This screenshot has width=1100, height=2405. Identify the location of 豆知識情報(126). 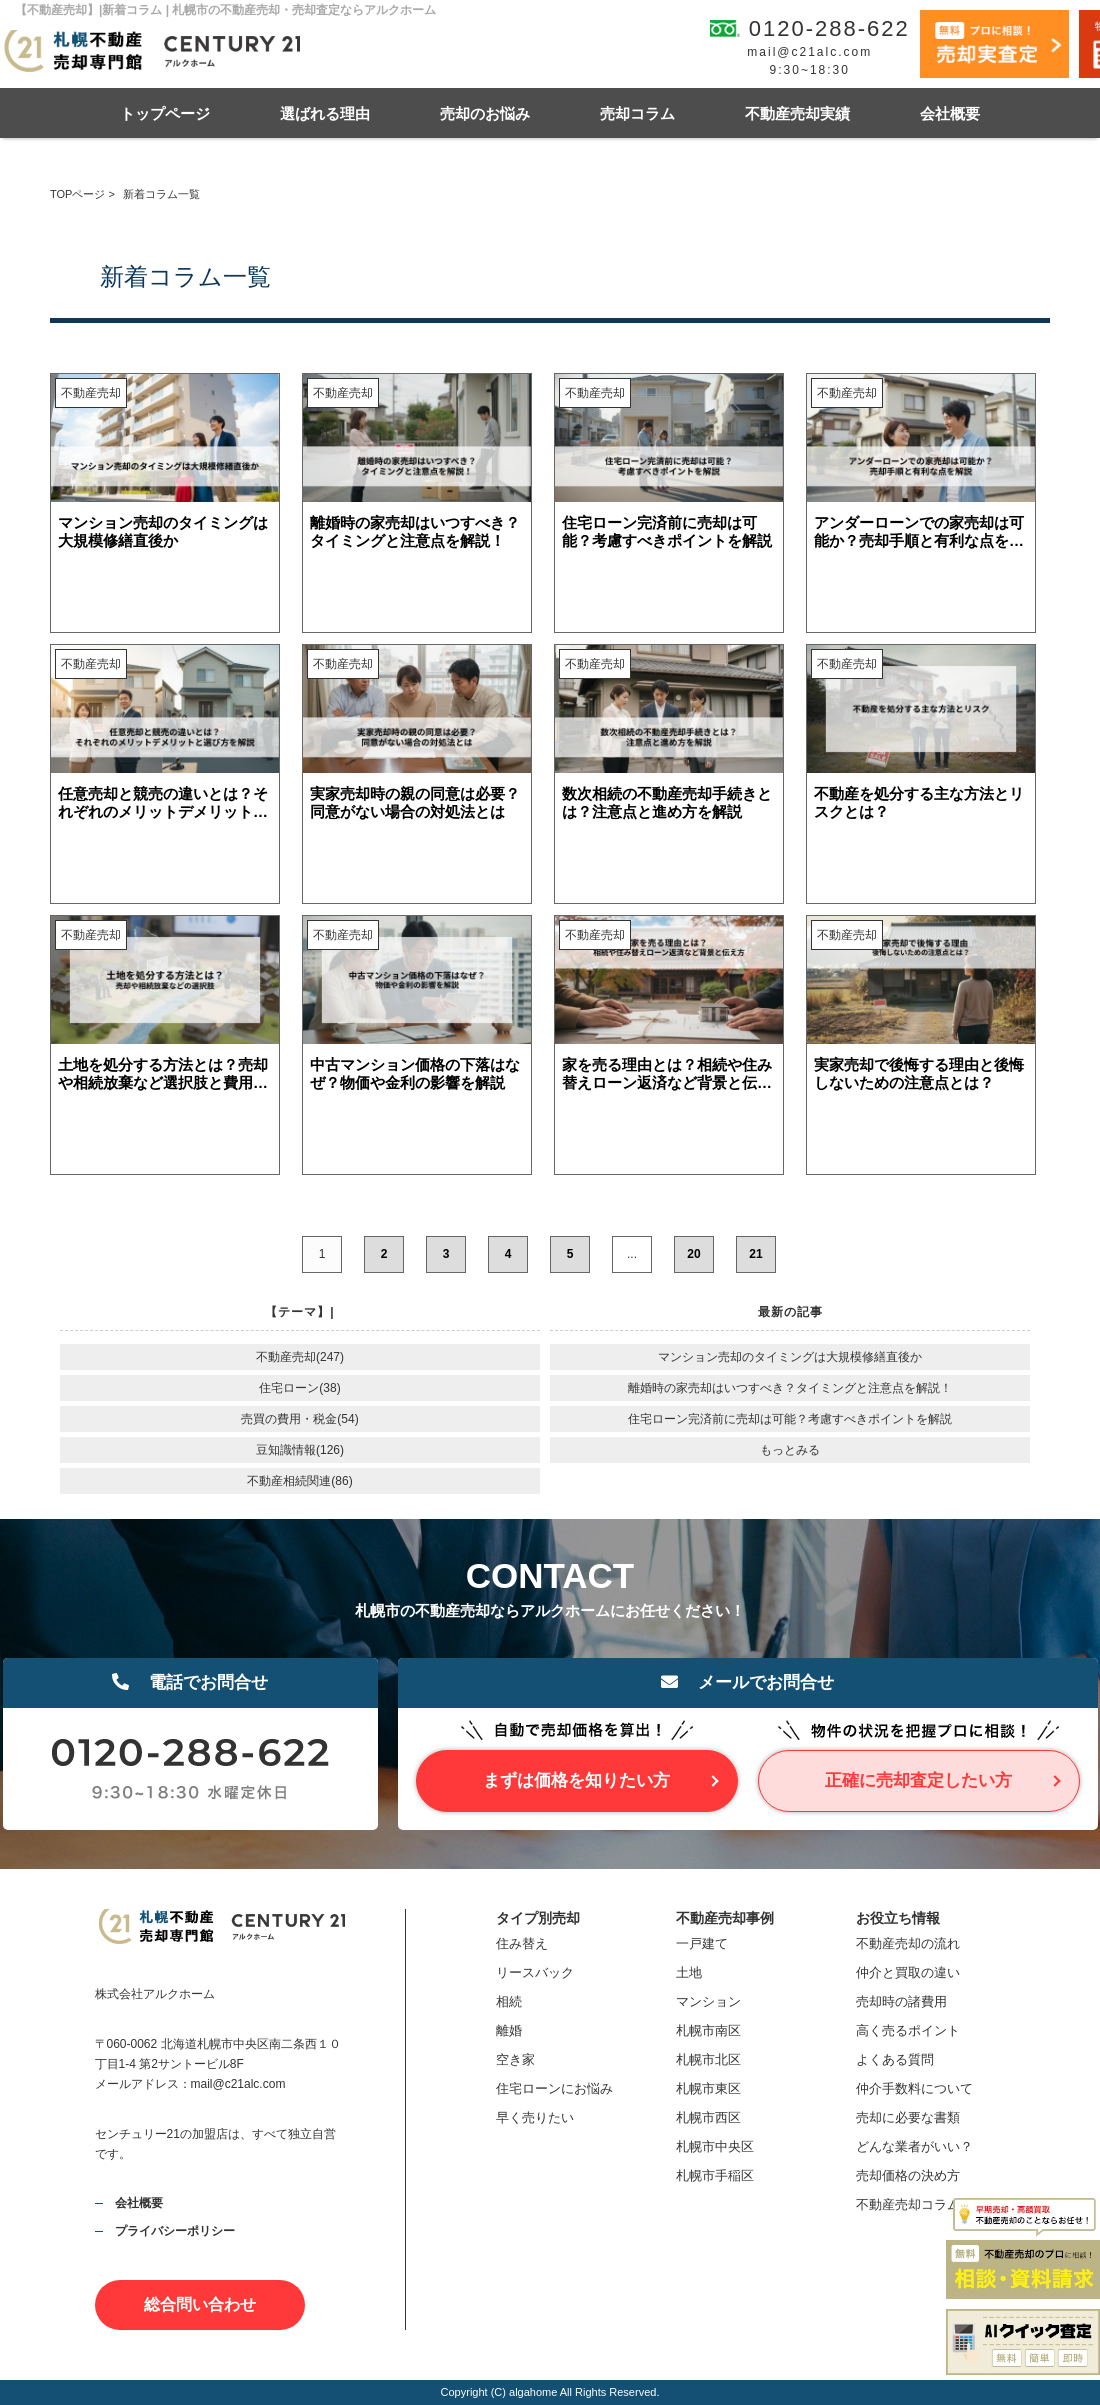
(300, 1450).